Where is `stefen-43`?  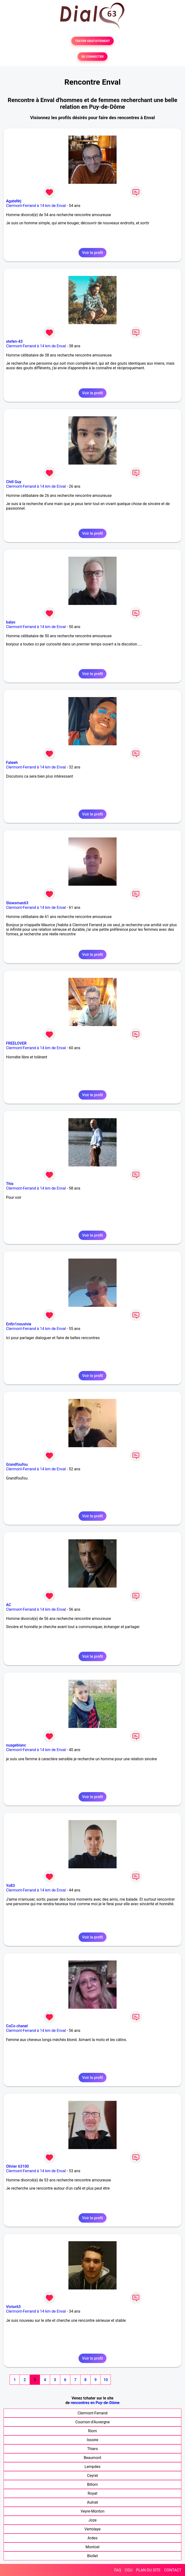
stefen-43 is located at coordinates (14, 341).